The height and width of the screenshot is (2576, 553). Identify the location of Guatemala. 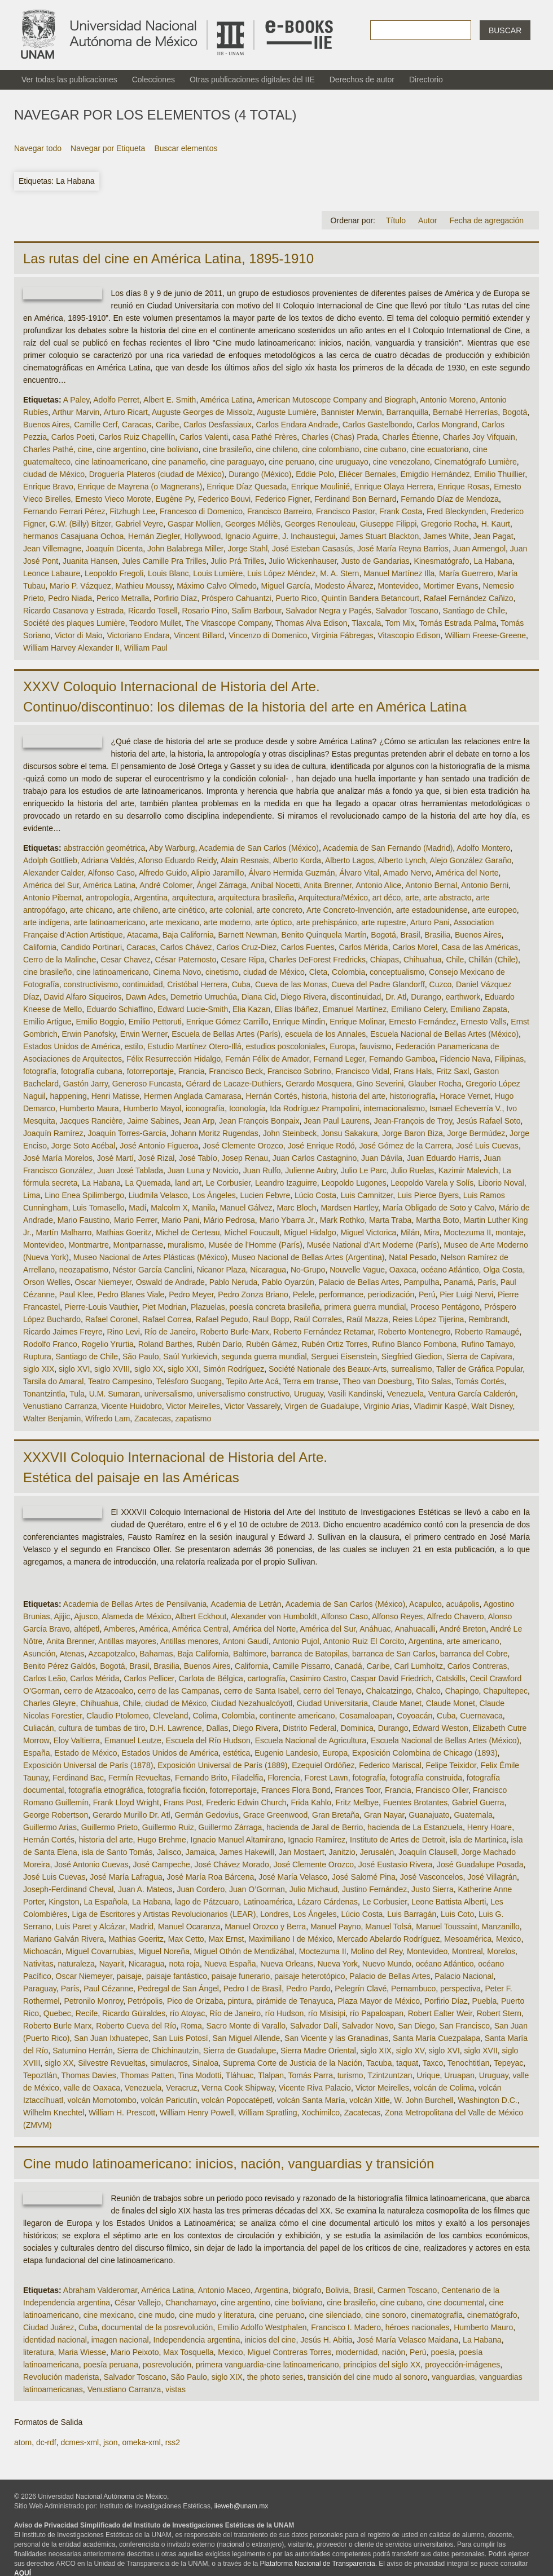
(473, 1814).